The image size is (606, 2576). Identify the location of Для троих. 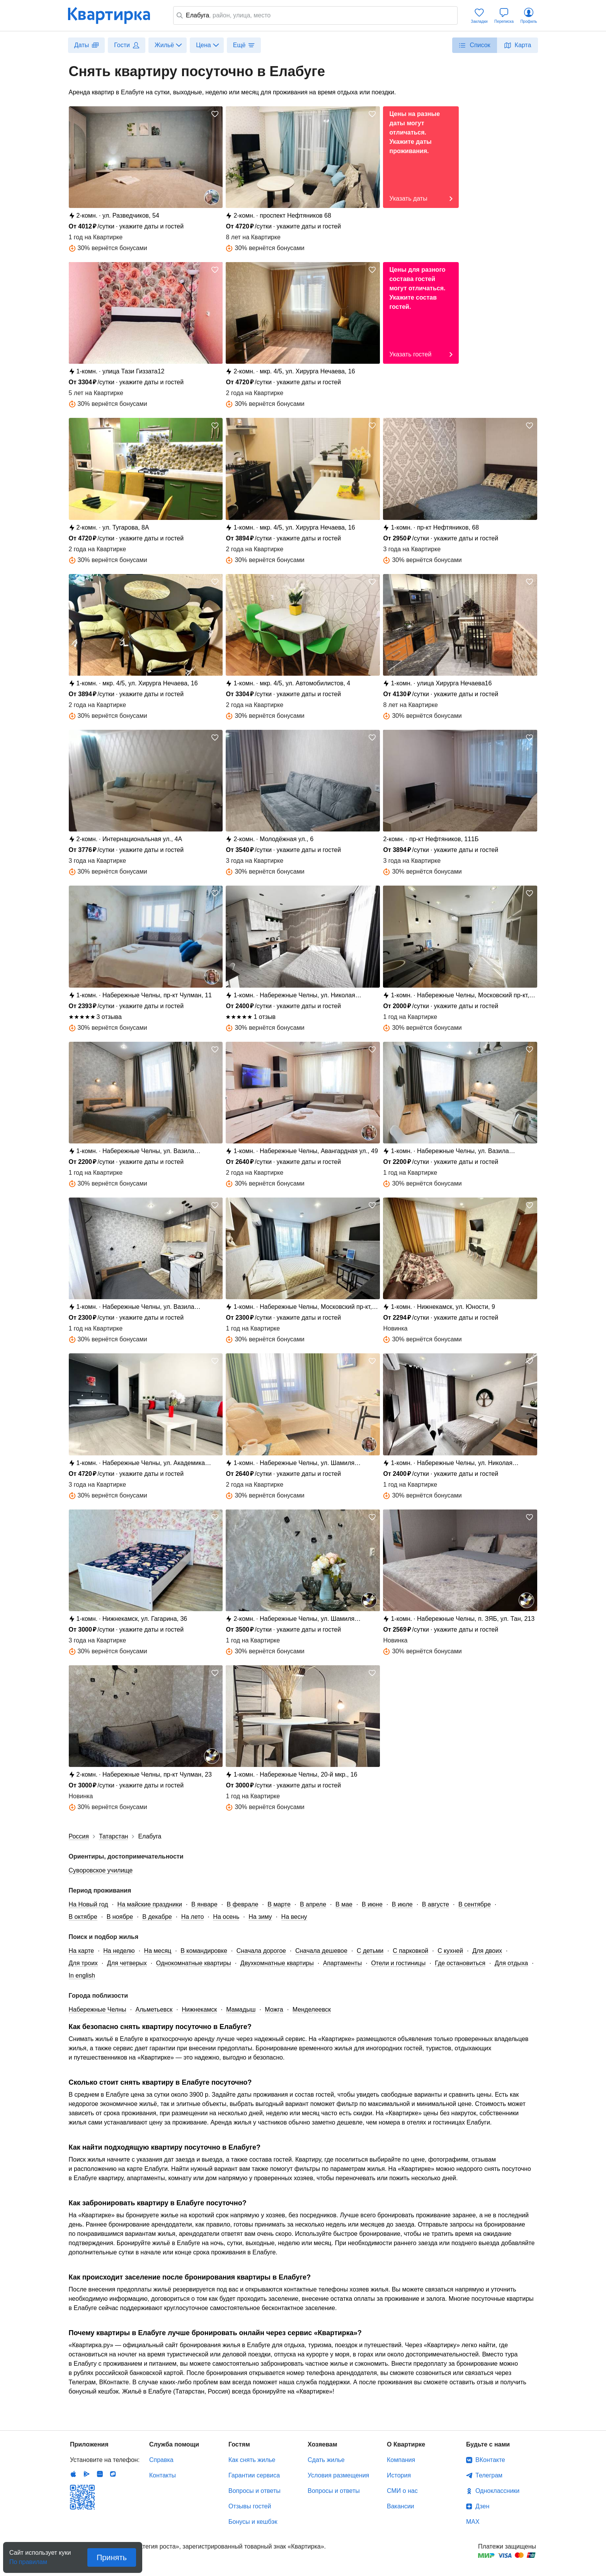
(83, 1963).